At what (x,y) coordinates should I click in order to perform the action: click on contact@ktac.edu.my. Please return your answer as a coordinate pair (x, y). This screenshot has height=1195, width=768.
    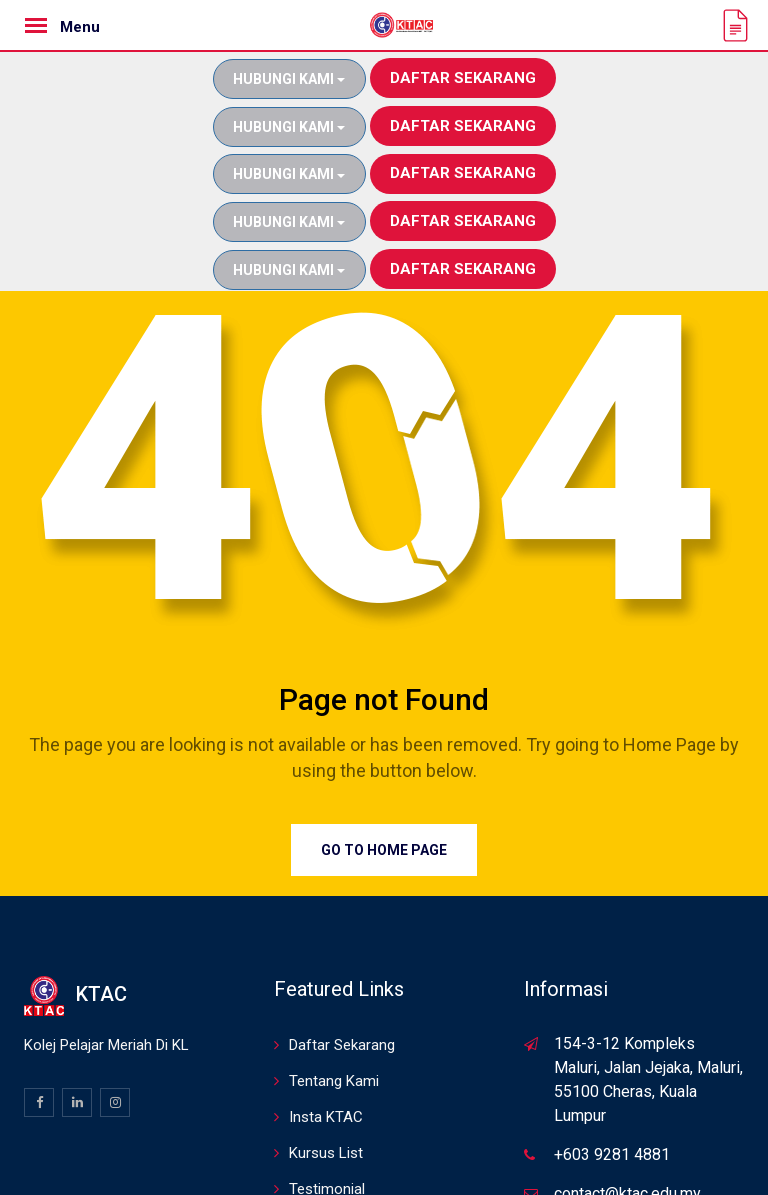
    Looking at the image, I should click on (627, 1097).